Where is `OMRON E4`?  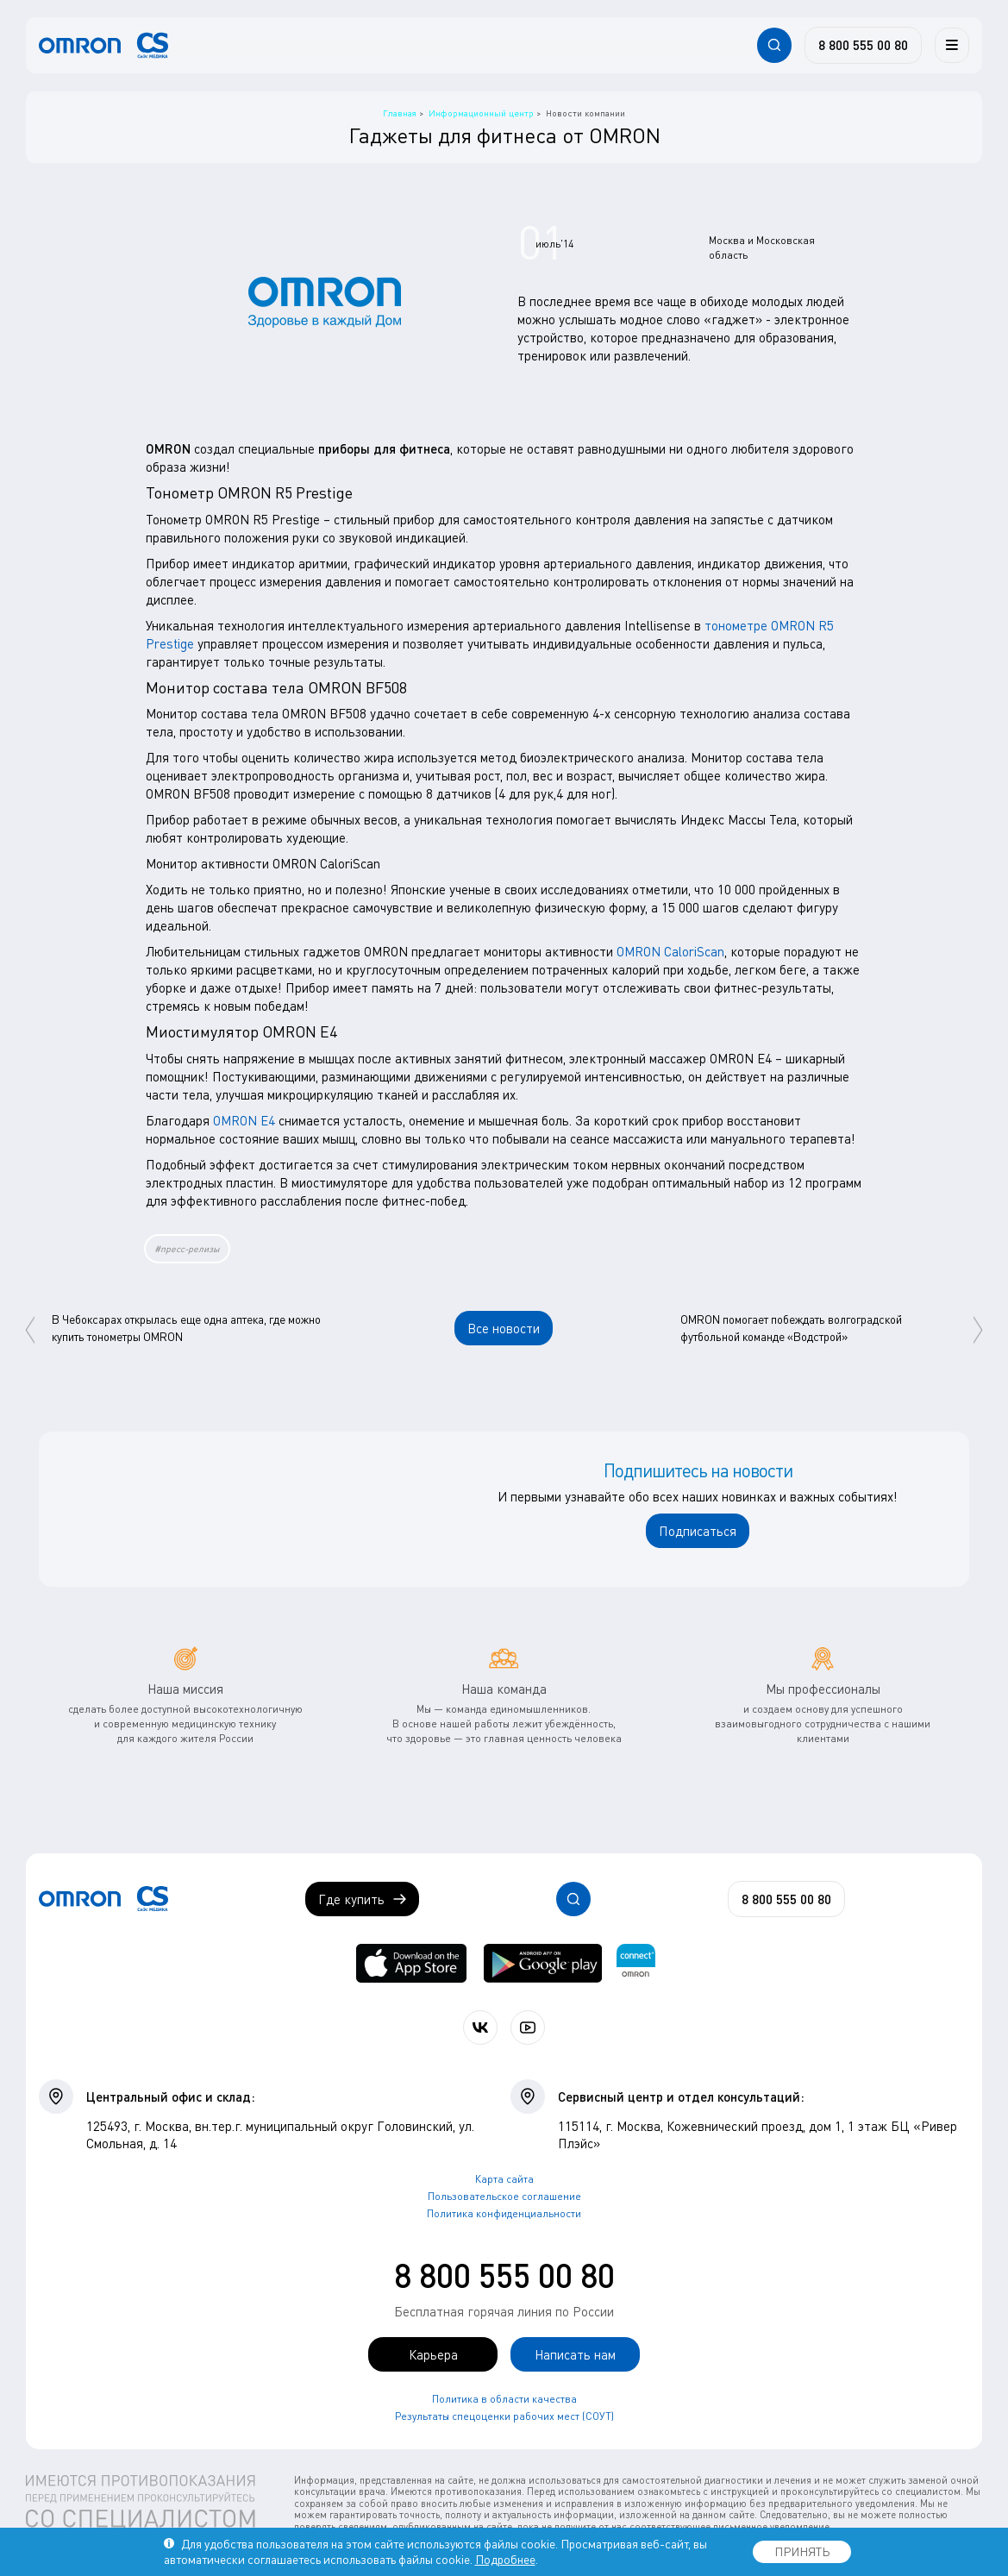 OMRON E4 is located at coordinates (244, 1120).